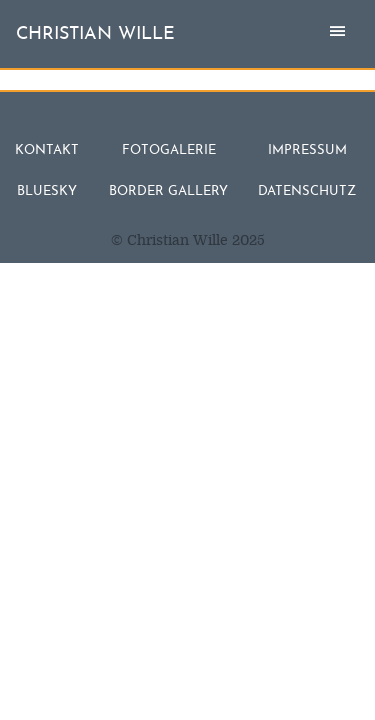 The height and width of the screenshot is (720, 375). I want to click on Bluesky, so click(47, 191).